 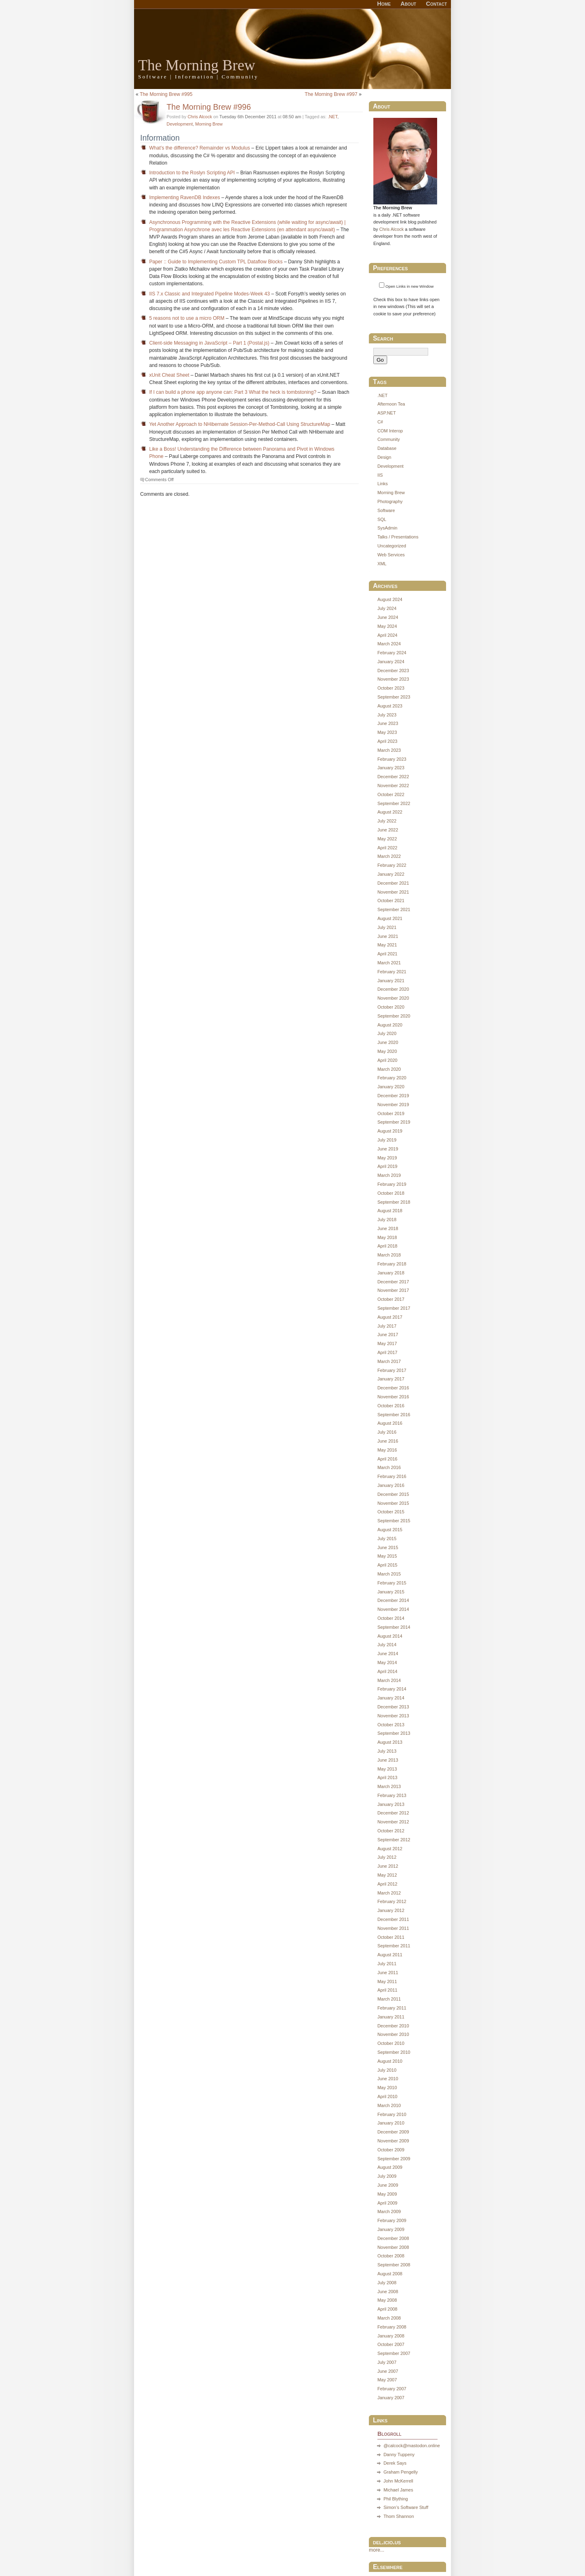 What do you see at coordinates (390, 1378) in the screenshot?
I see `January 2017` at bounding box center [390, 1378].